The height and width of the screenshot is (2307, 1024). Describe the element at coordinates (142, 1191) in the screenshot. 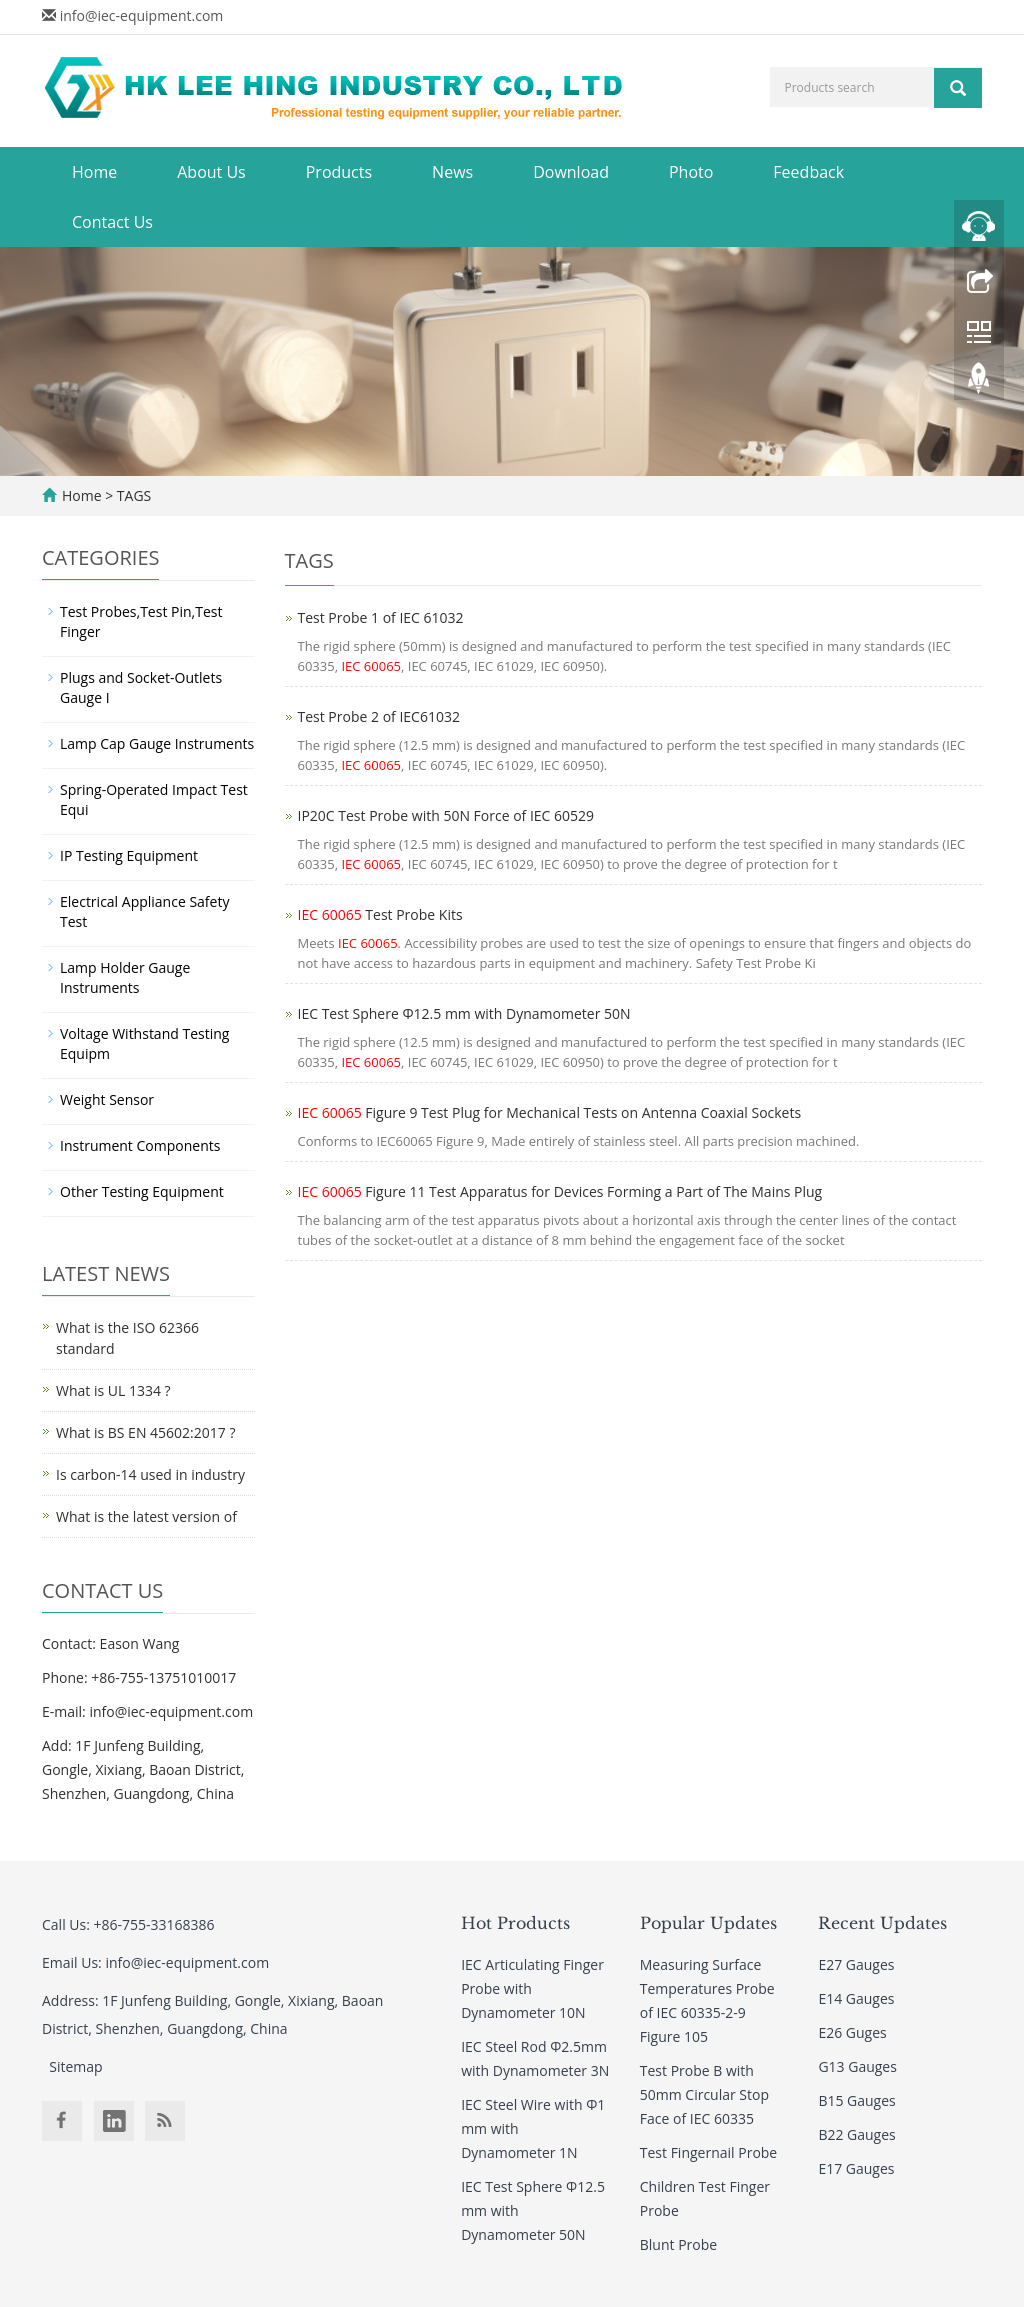

I see `Other Testing Equipment` at that location.